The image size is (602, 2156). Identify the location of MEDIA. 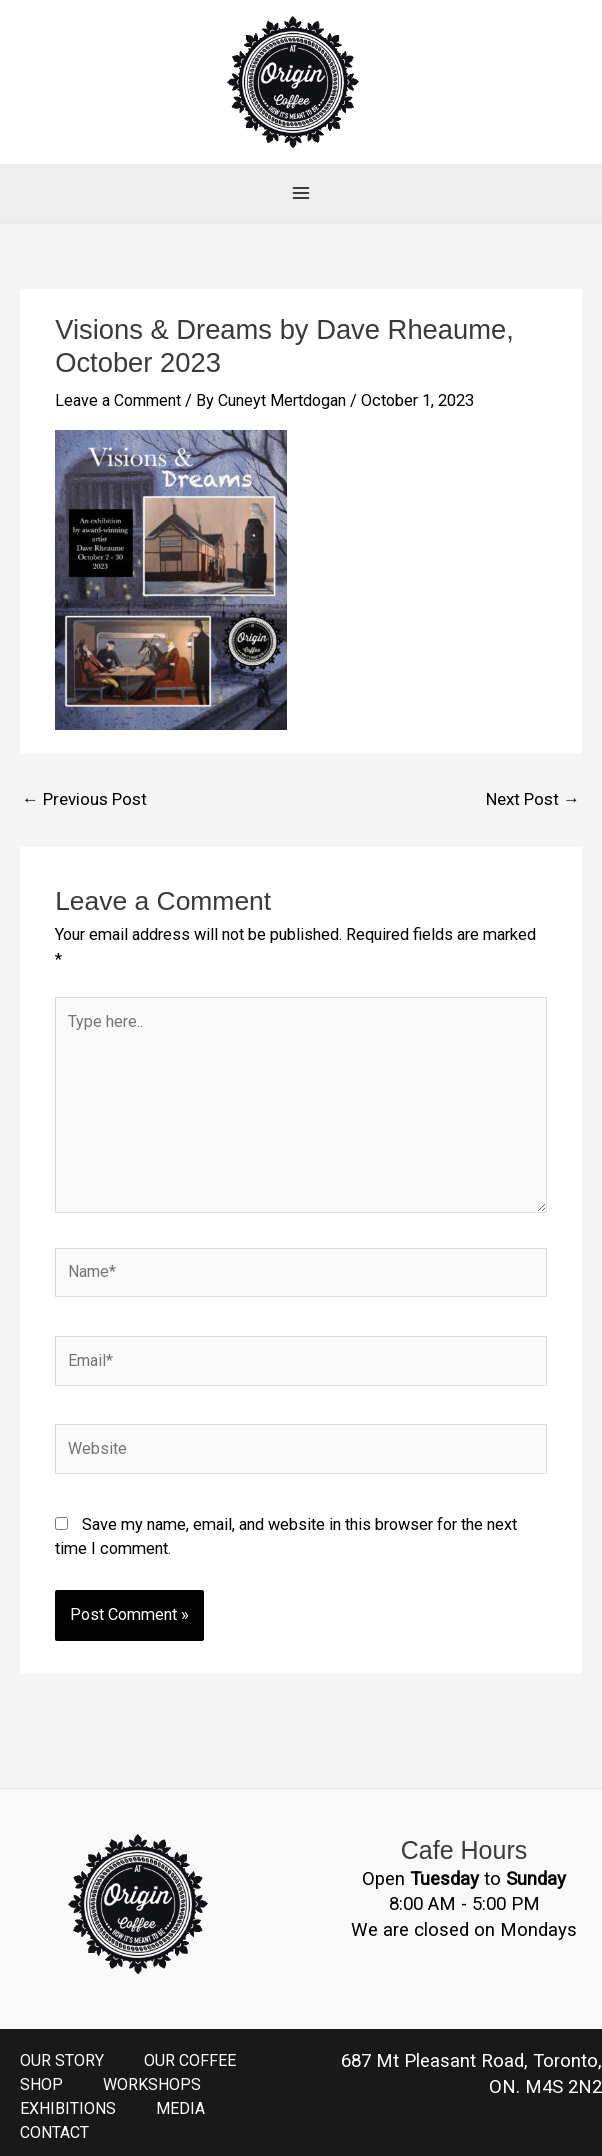
(185, 2088).